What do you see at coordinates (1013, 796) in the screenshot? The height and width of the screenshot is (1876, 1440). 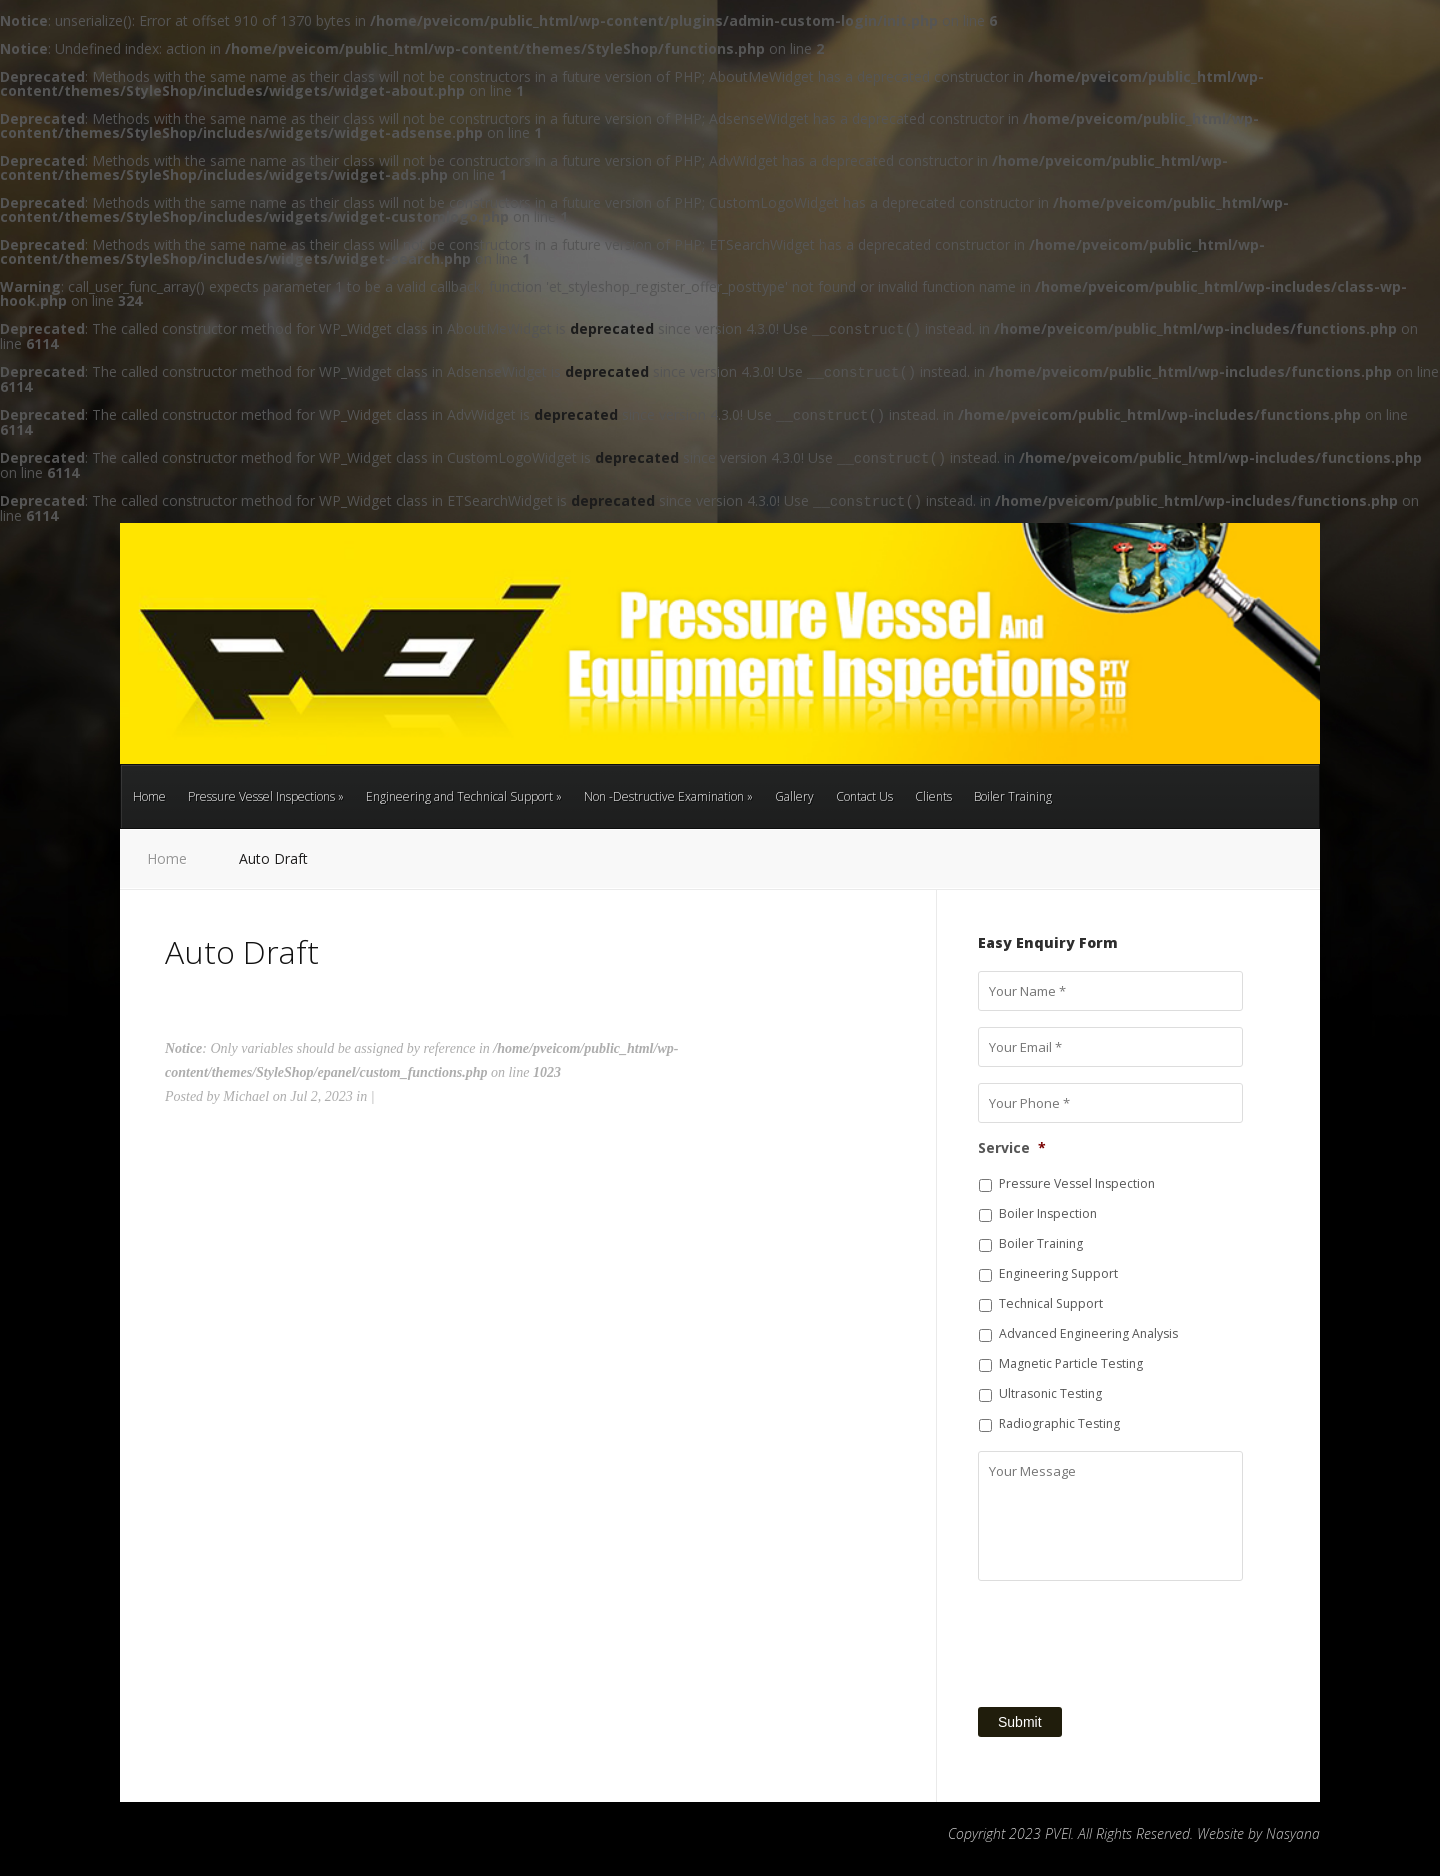 I see `Boiler Training` at bounding box center [1013, 796].